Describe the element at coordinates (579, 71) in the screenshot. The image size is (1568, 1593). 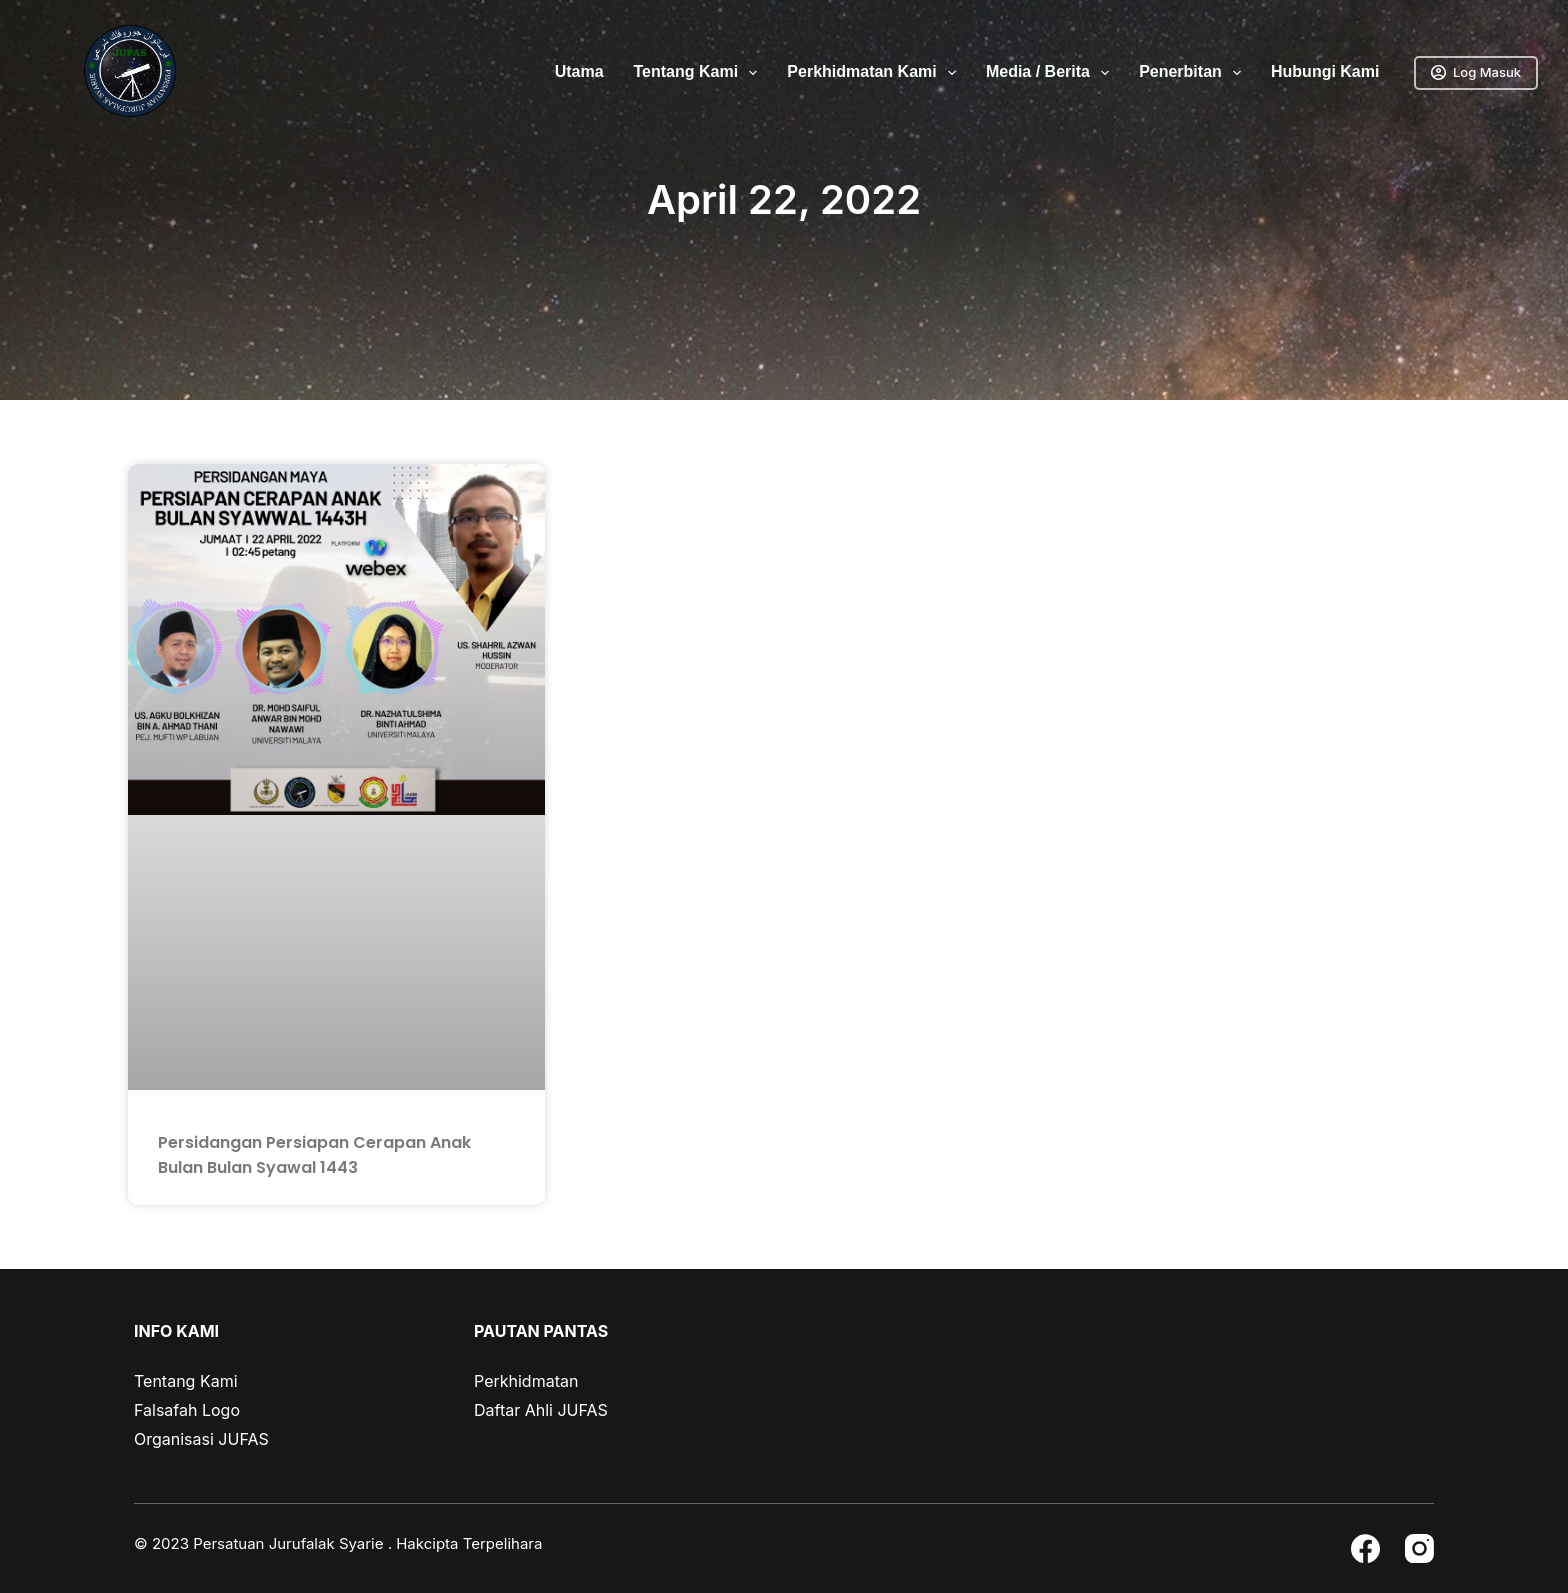
I see `Utama` at that location.